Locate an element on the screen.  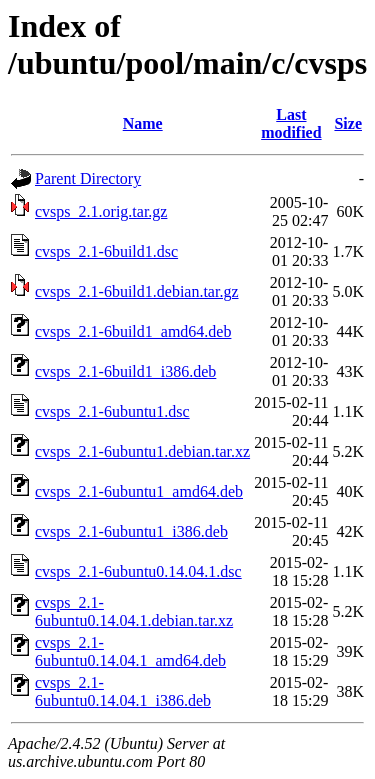
cvsps_2.1-6ubuntu1.debian.tar.xz is located at coordinates (142, 451).